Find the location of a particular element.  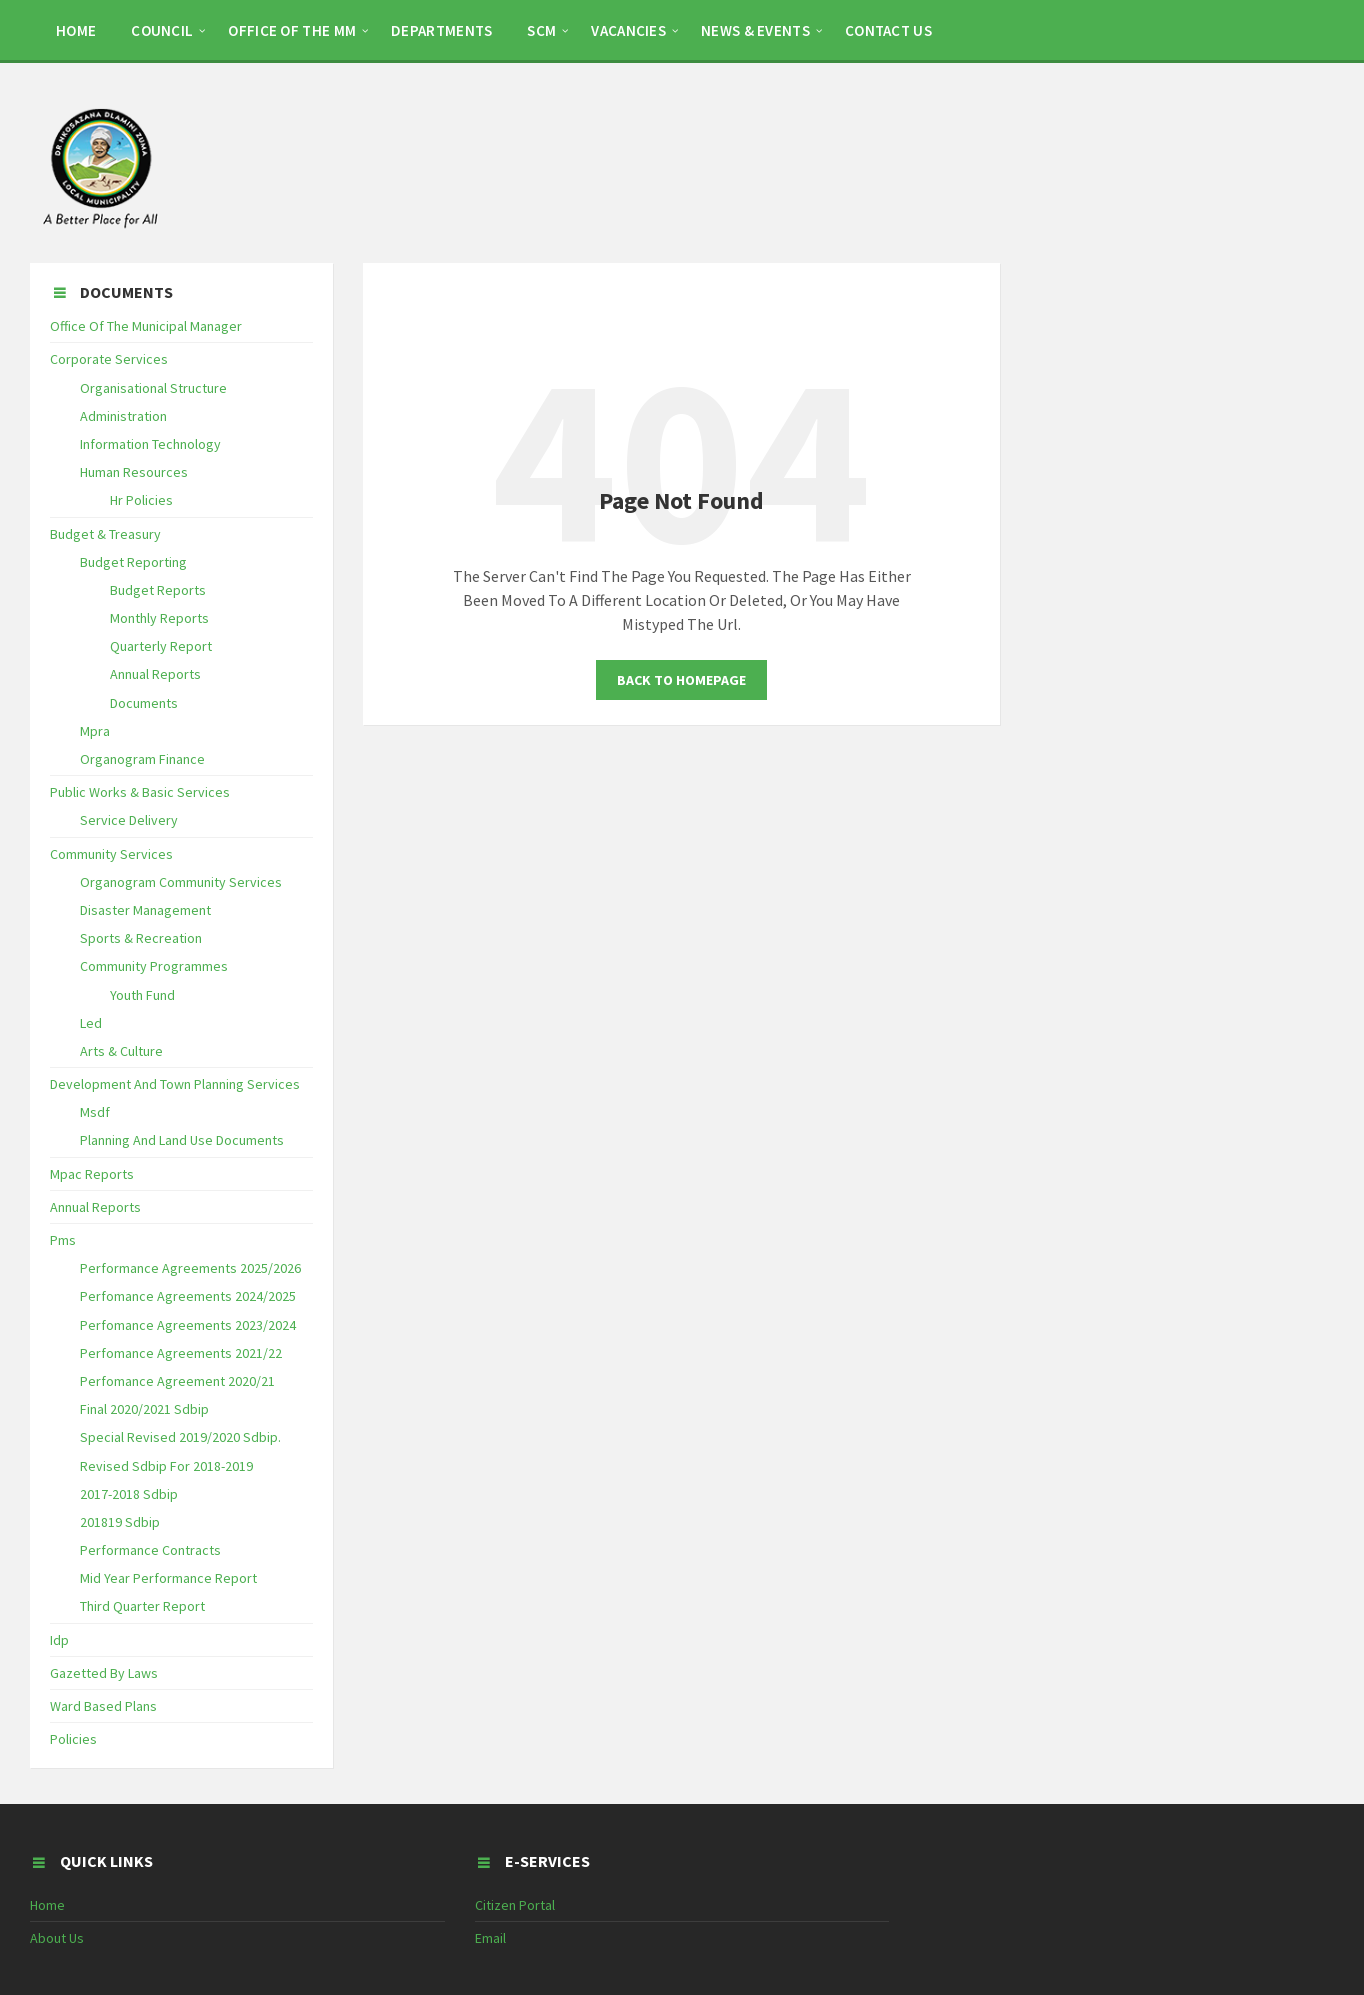

Perfomance Agreement 2020/21 is located at coordinates (177, 1381).